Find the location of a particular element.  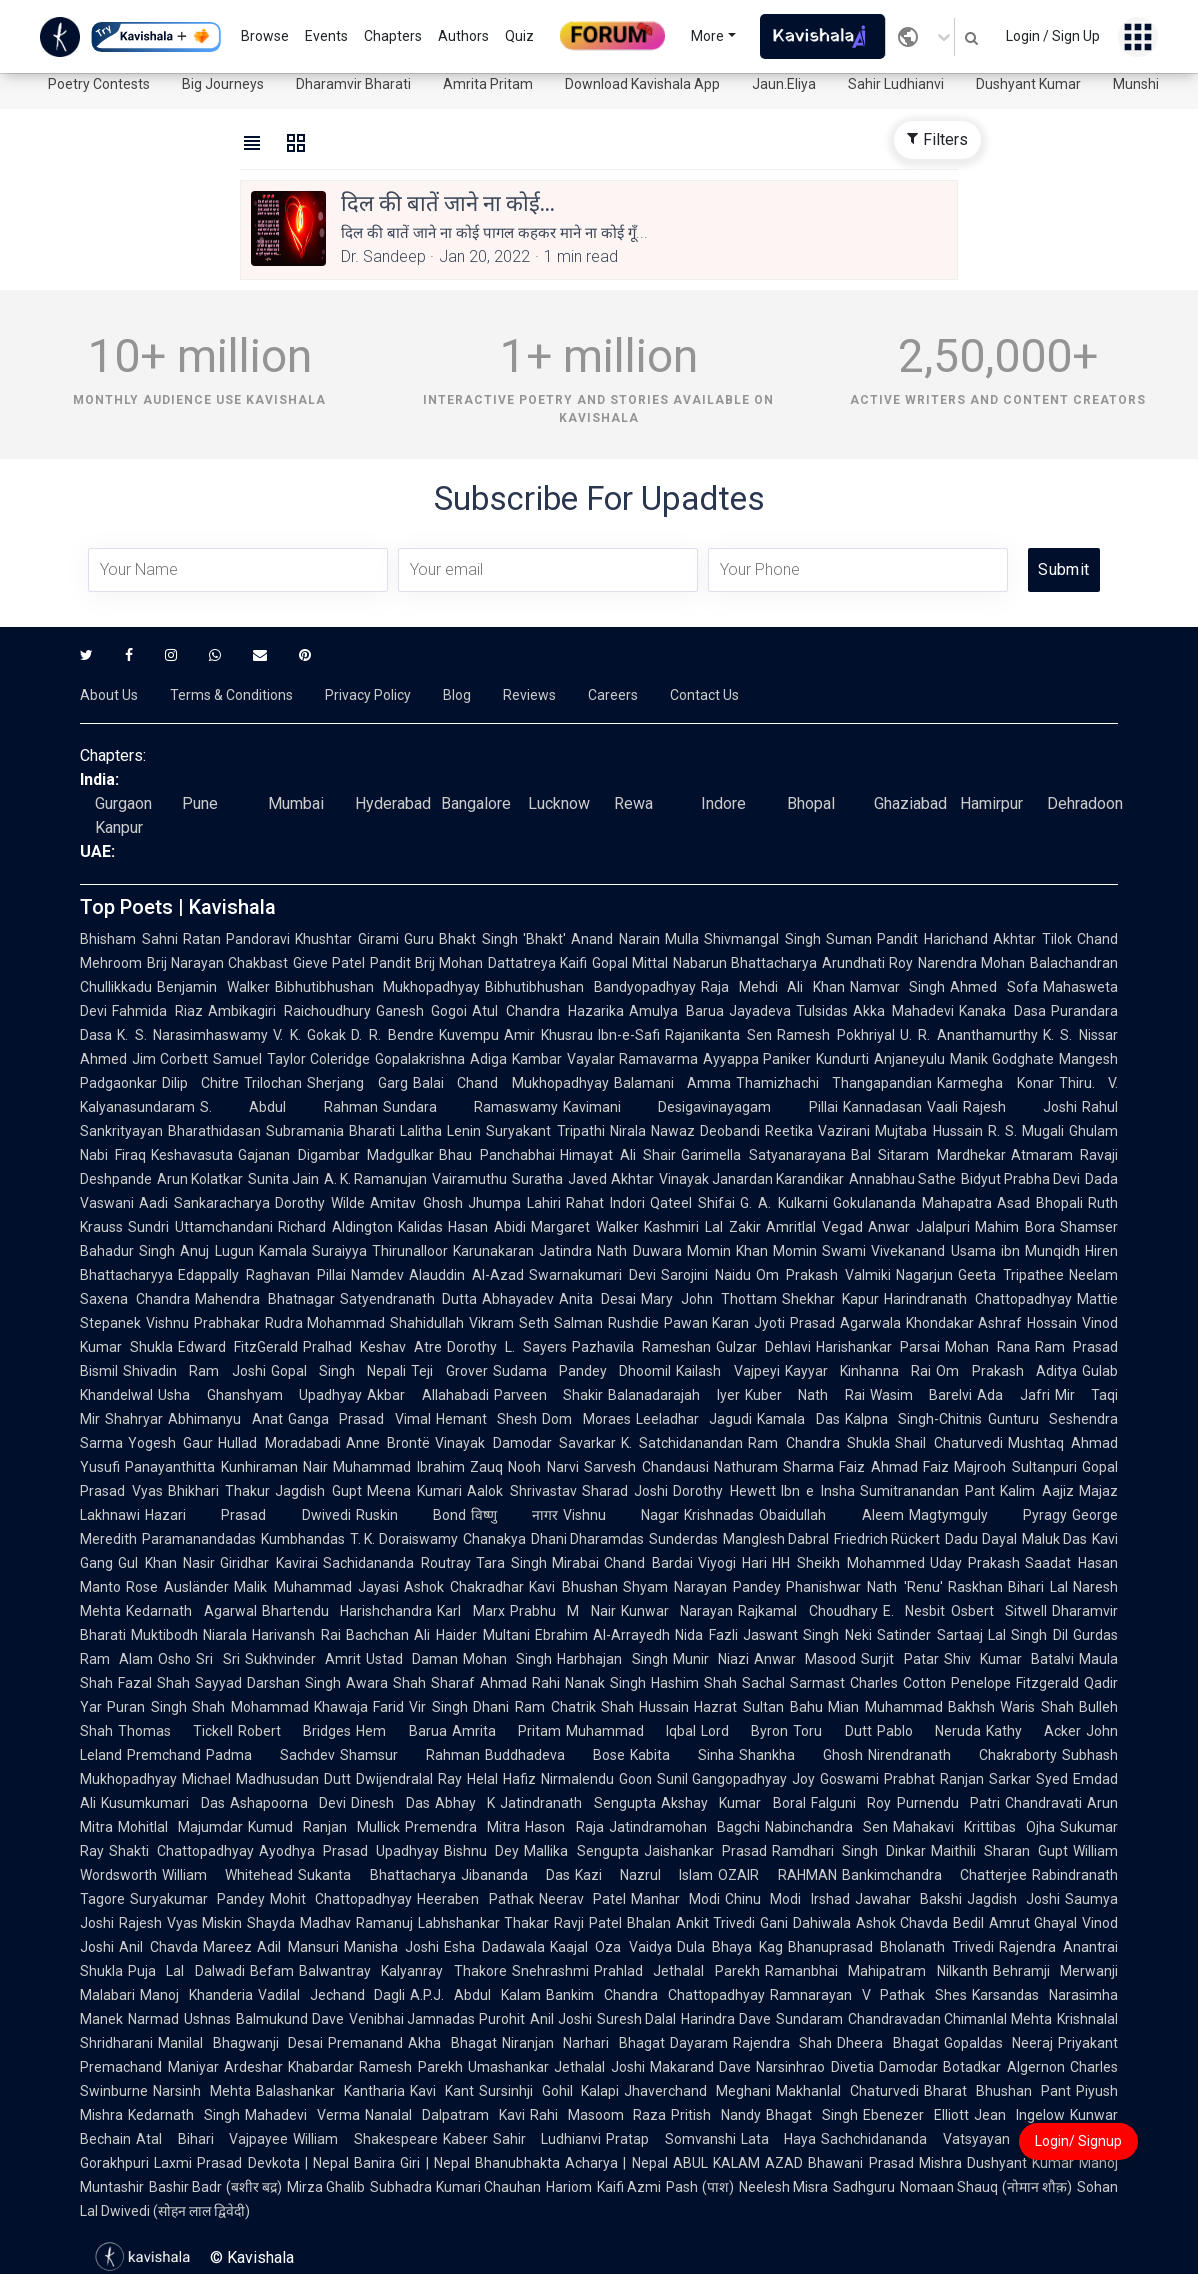

Maluk Das is located at coordinates (1054, 1539).